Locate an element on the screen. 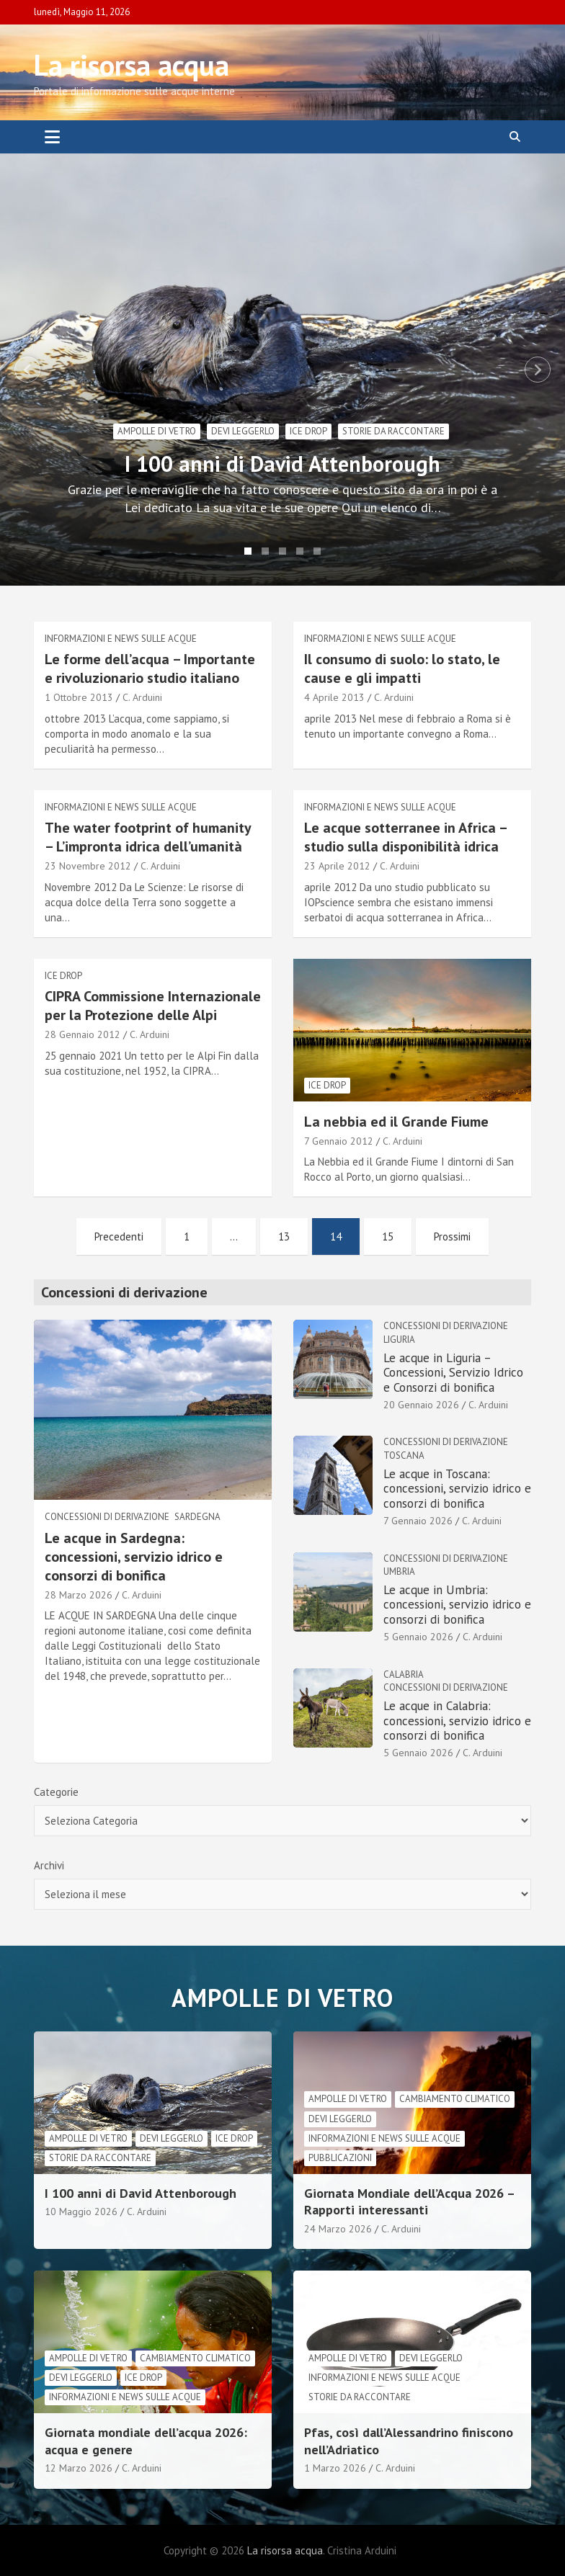 The height and width of the screenshot is (2576, 565). Ampolle di vetro is located at coordinates (156, 431).